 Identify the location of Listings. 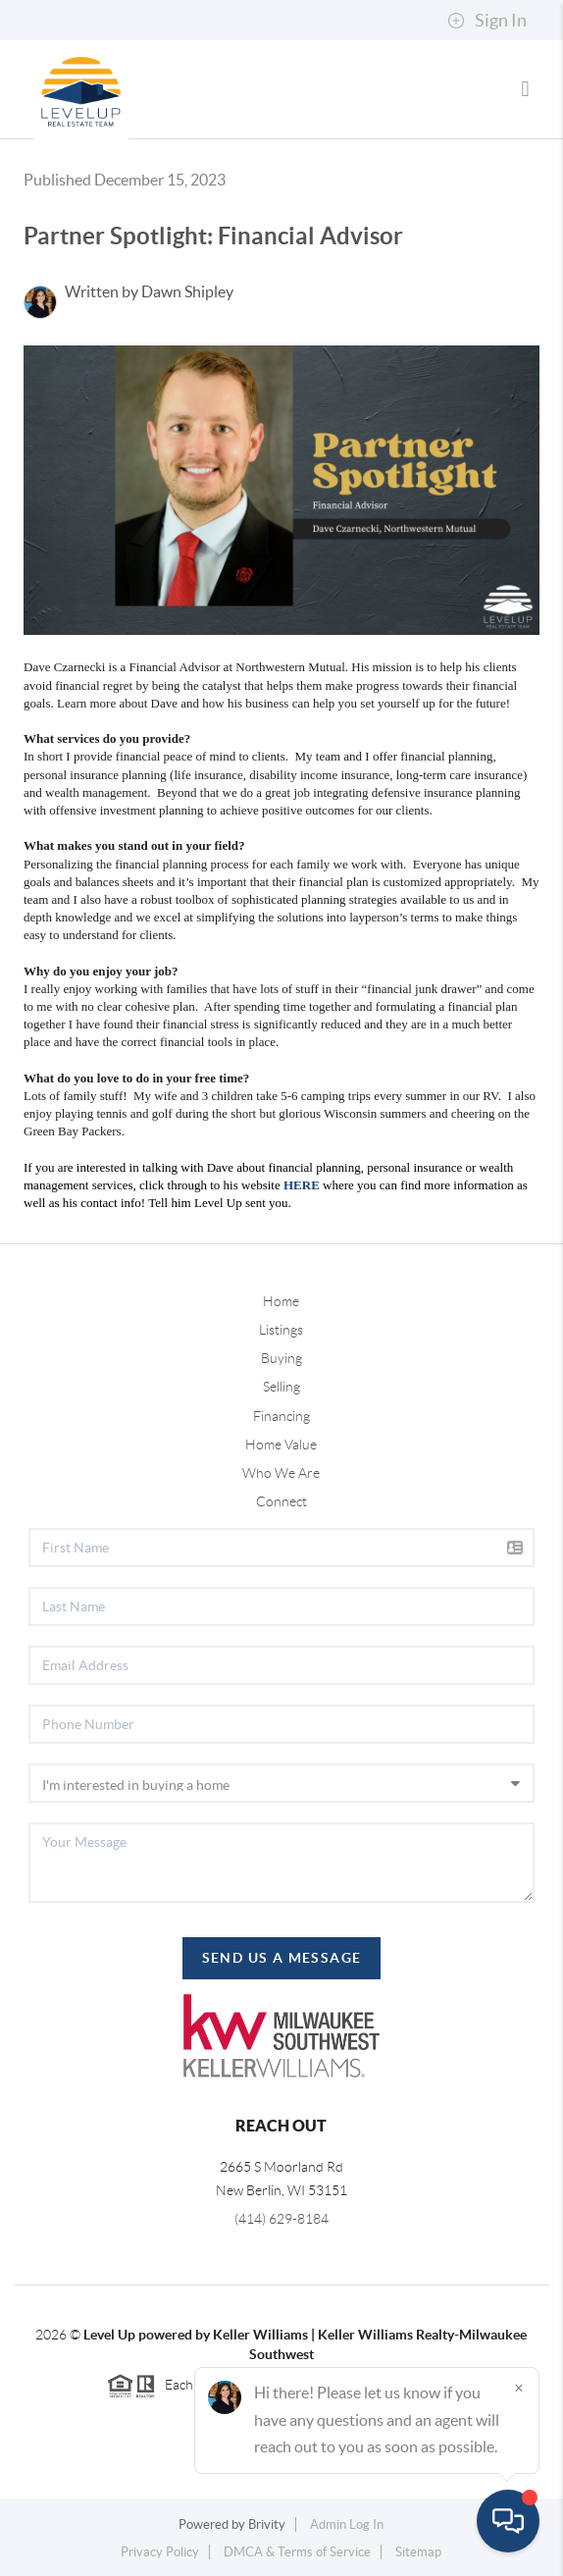
(281, 1330).